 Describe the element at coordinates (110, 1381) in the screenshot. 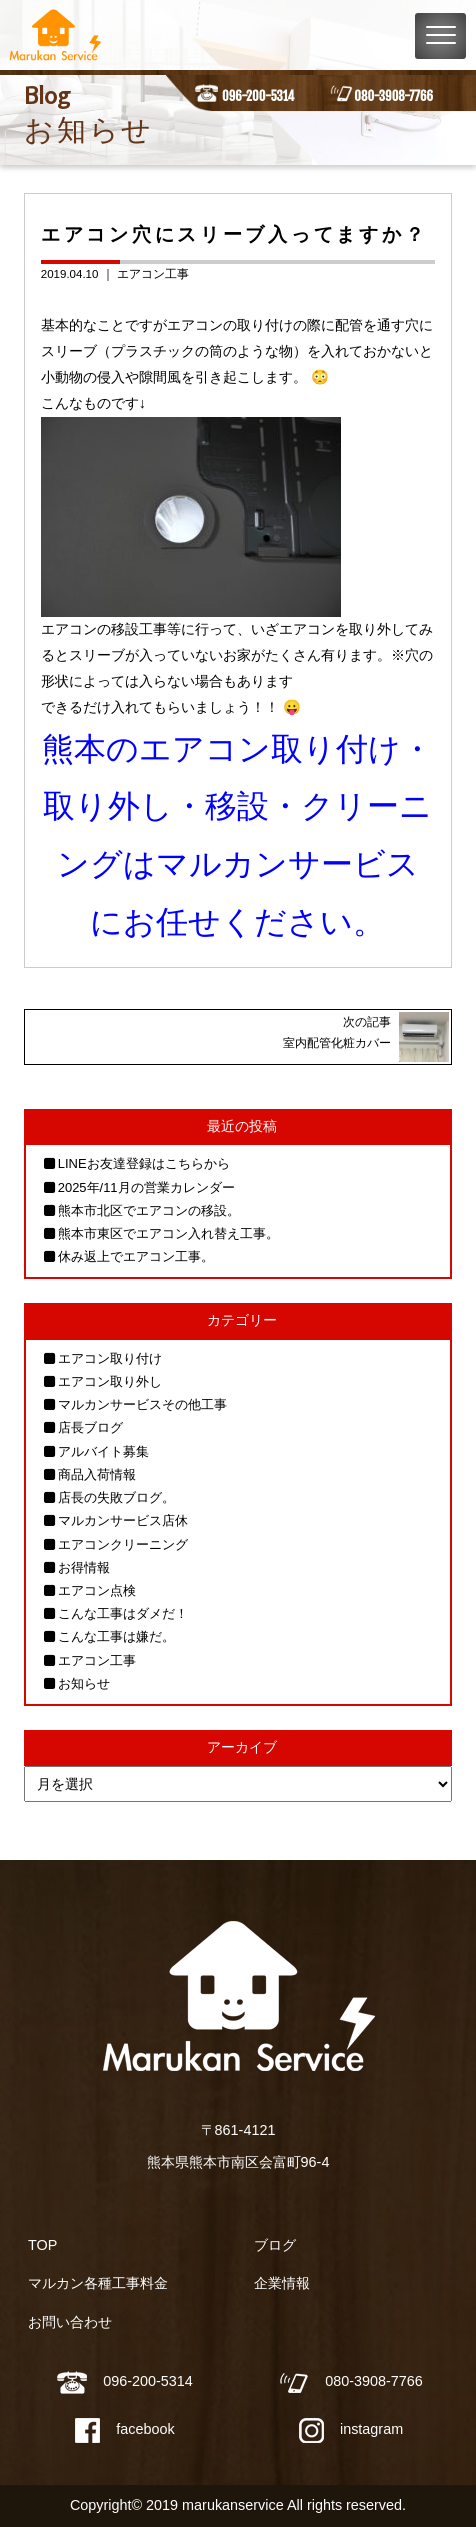

I see `エアコン取り外し` at that location.